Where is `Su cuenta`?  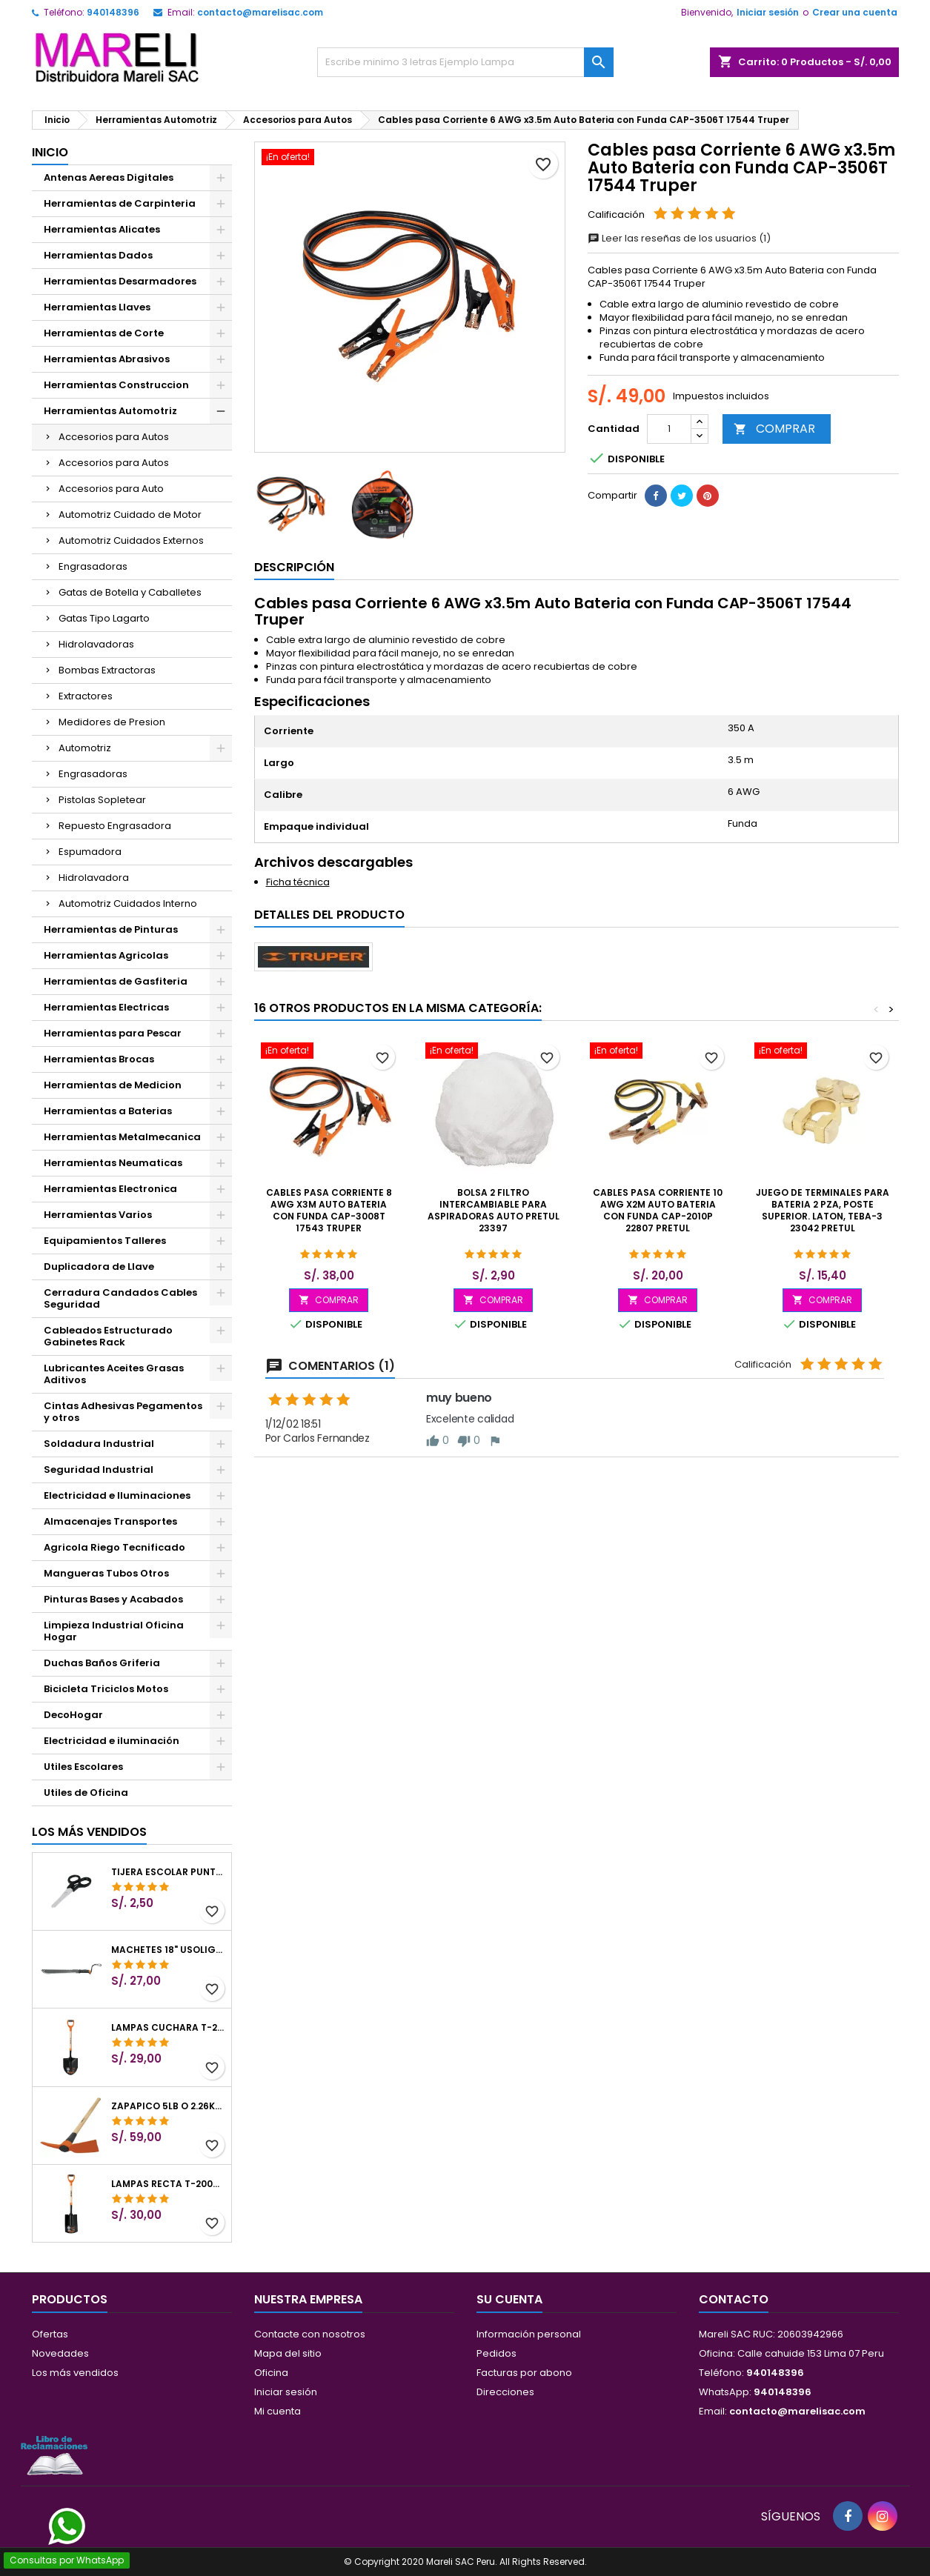 Su cuenta is located at coordinates (509, 2299).